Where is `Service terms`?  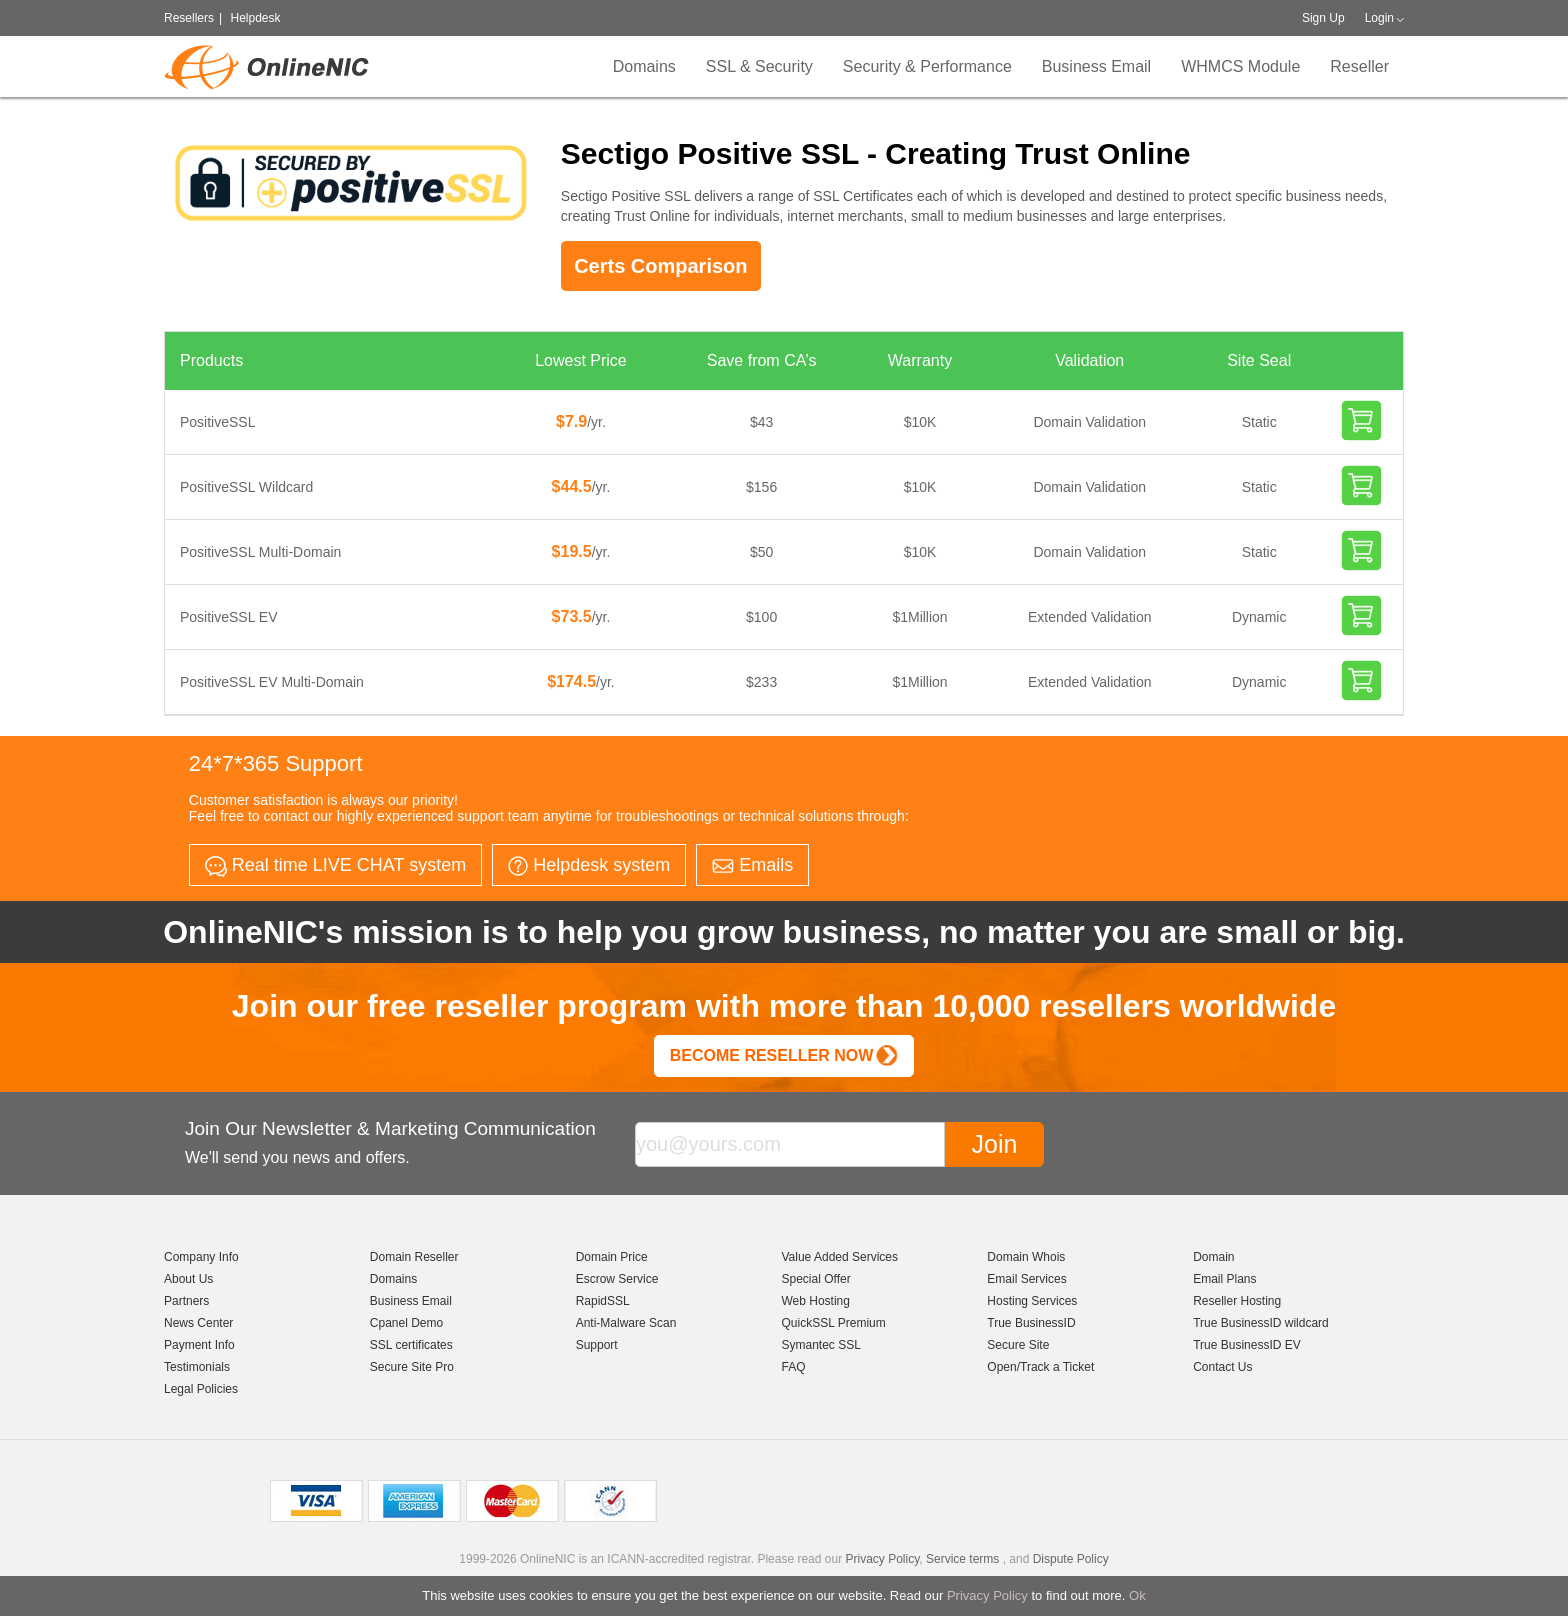 Service terms is located at coordinates (962, 1559).